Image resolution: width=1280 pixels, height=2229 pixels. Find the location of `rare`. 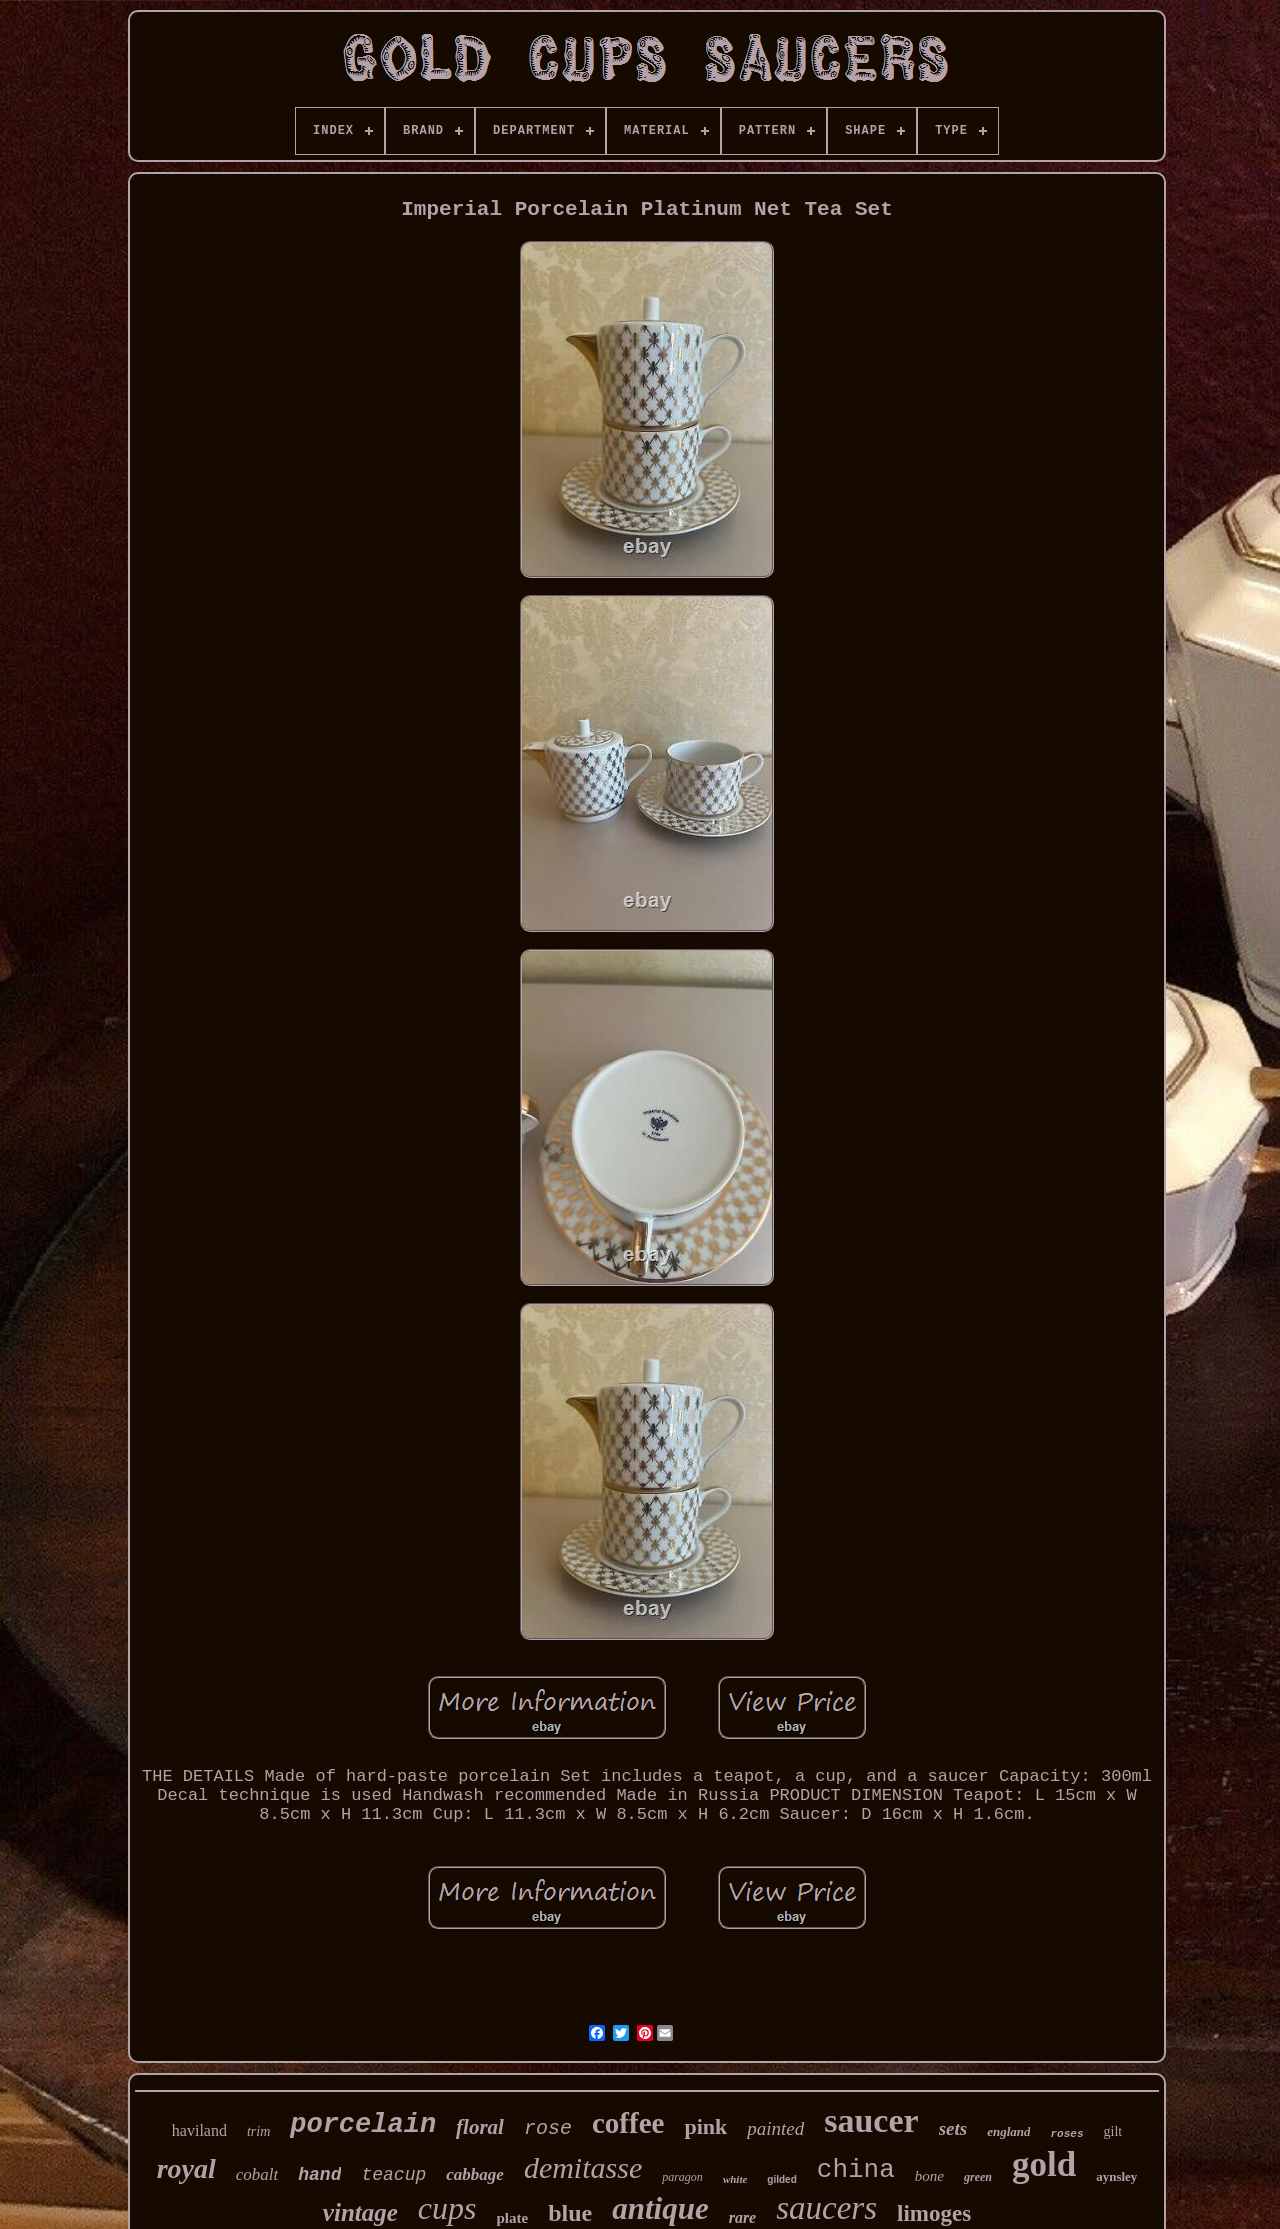

rare is located at coordinates (743, 2217).